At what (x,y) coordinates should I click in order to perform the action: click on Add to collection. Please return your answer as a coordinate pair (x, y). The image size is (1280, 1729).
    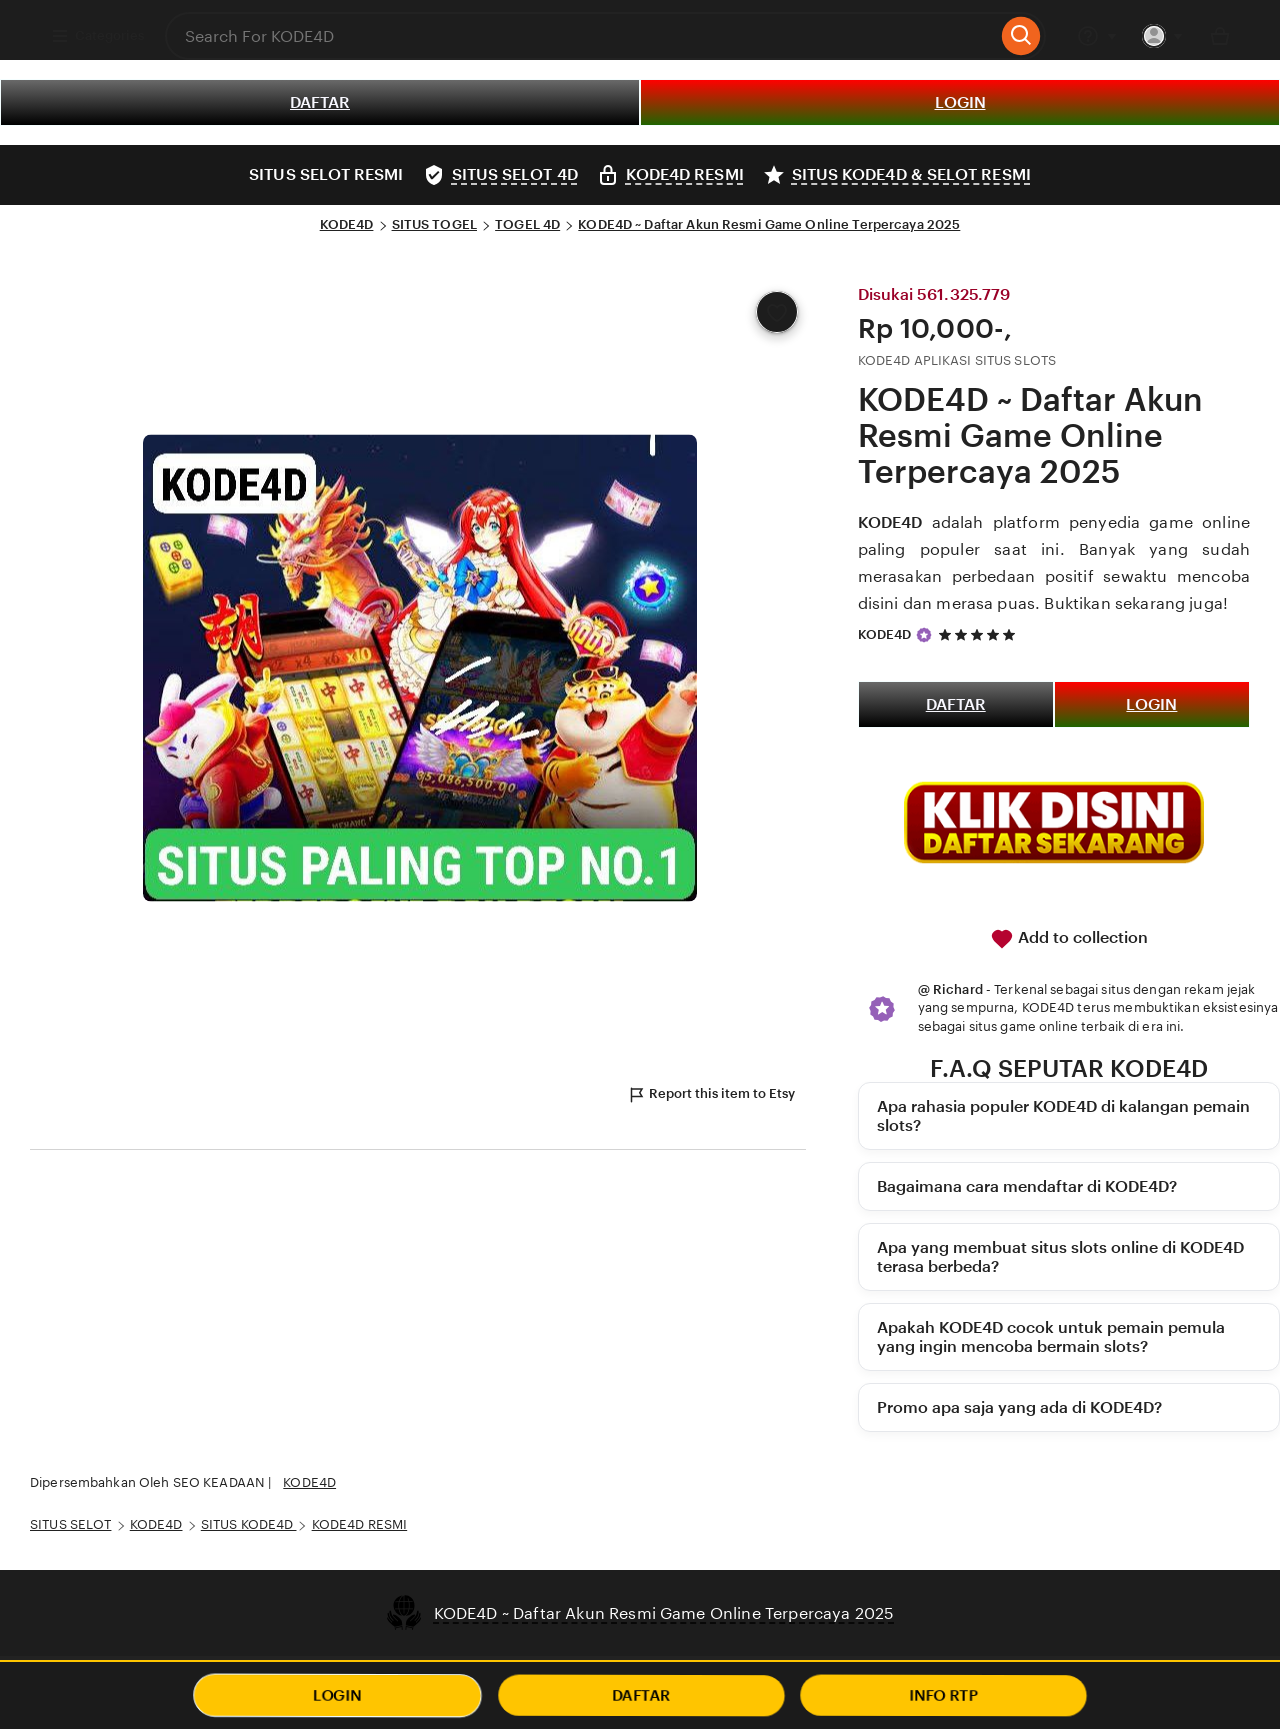
    Looking at the image, I should click on (1069, 939).